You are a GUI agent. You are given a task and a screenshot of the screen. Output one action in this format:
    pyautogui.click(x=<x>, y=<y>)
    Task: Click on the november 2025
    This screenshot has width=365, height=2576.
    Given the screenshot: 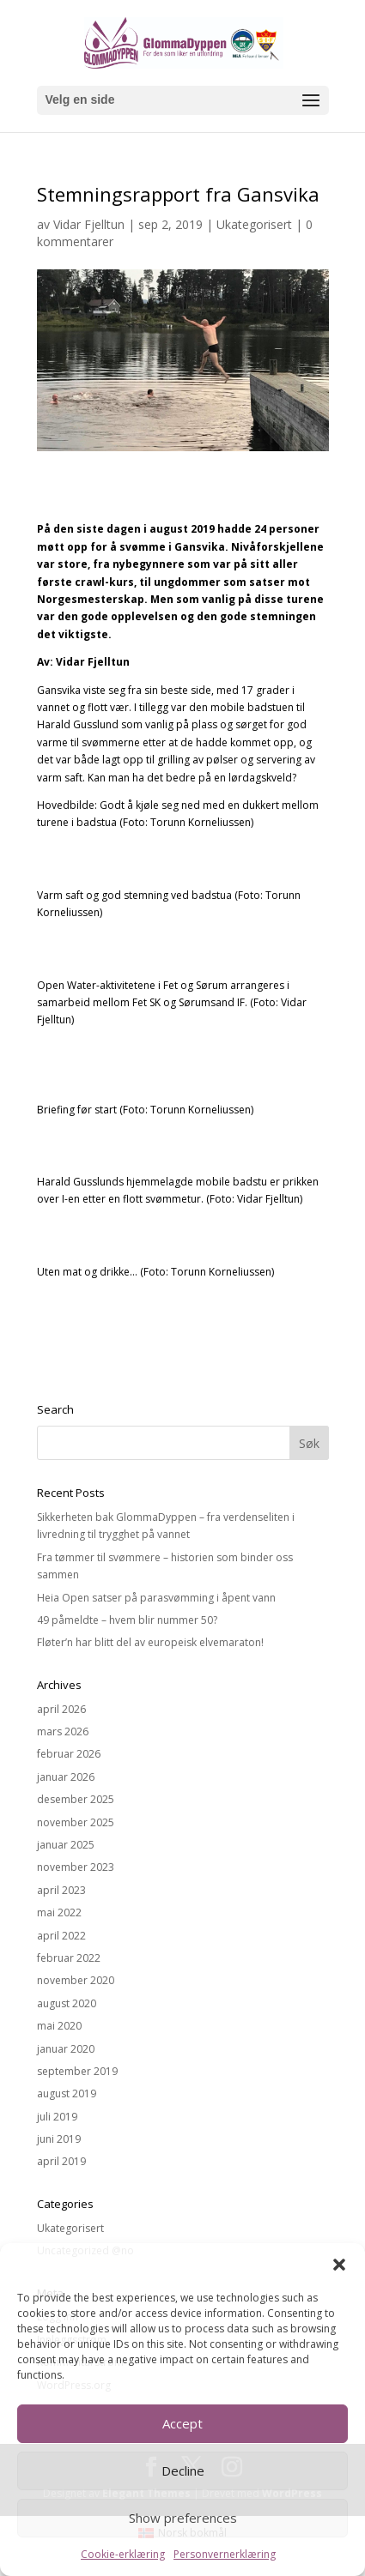 What is the action you would take?
    pyautogui.click(x=75, y=1822)
    